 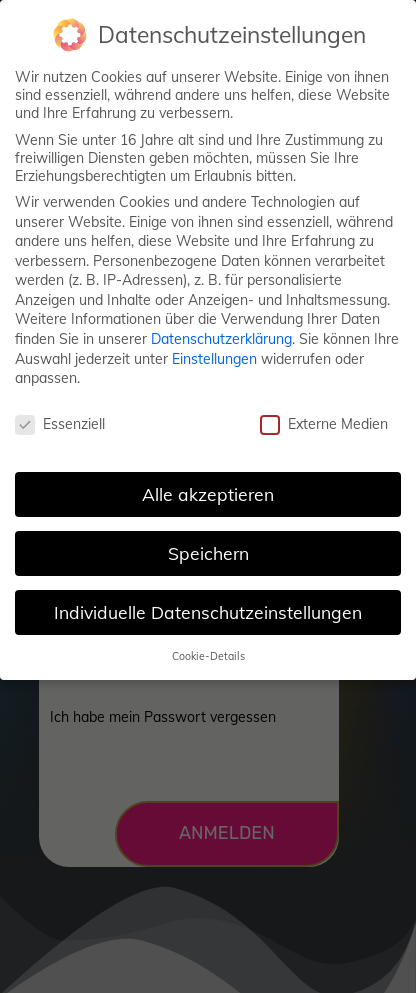 What do you see at coordinates (208, 550) in the screenshot?
I see `Speichern [button]` at bounding box center [208, 550].